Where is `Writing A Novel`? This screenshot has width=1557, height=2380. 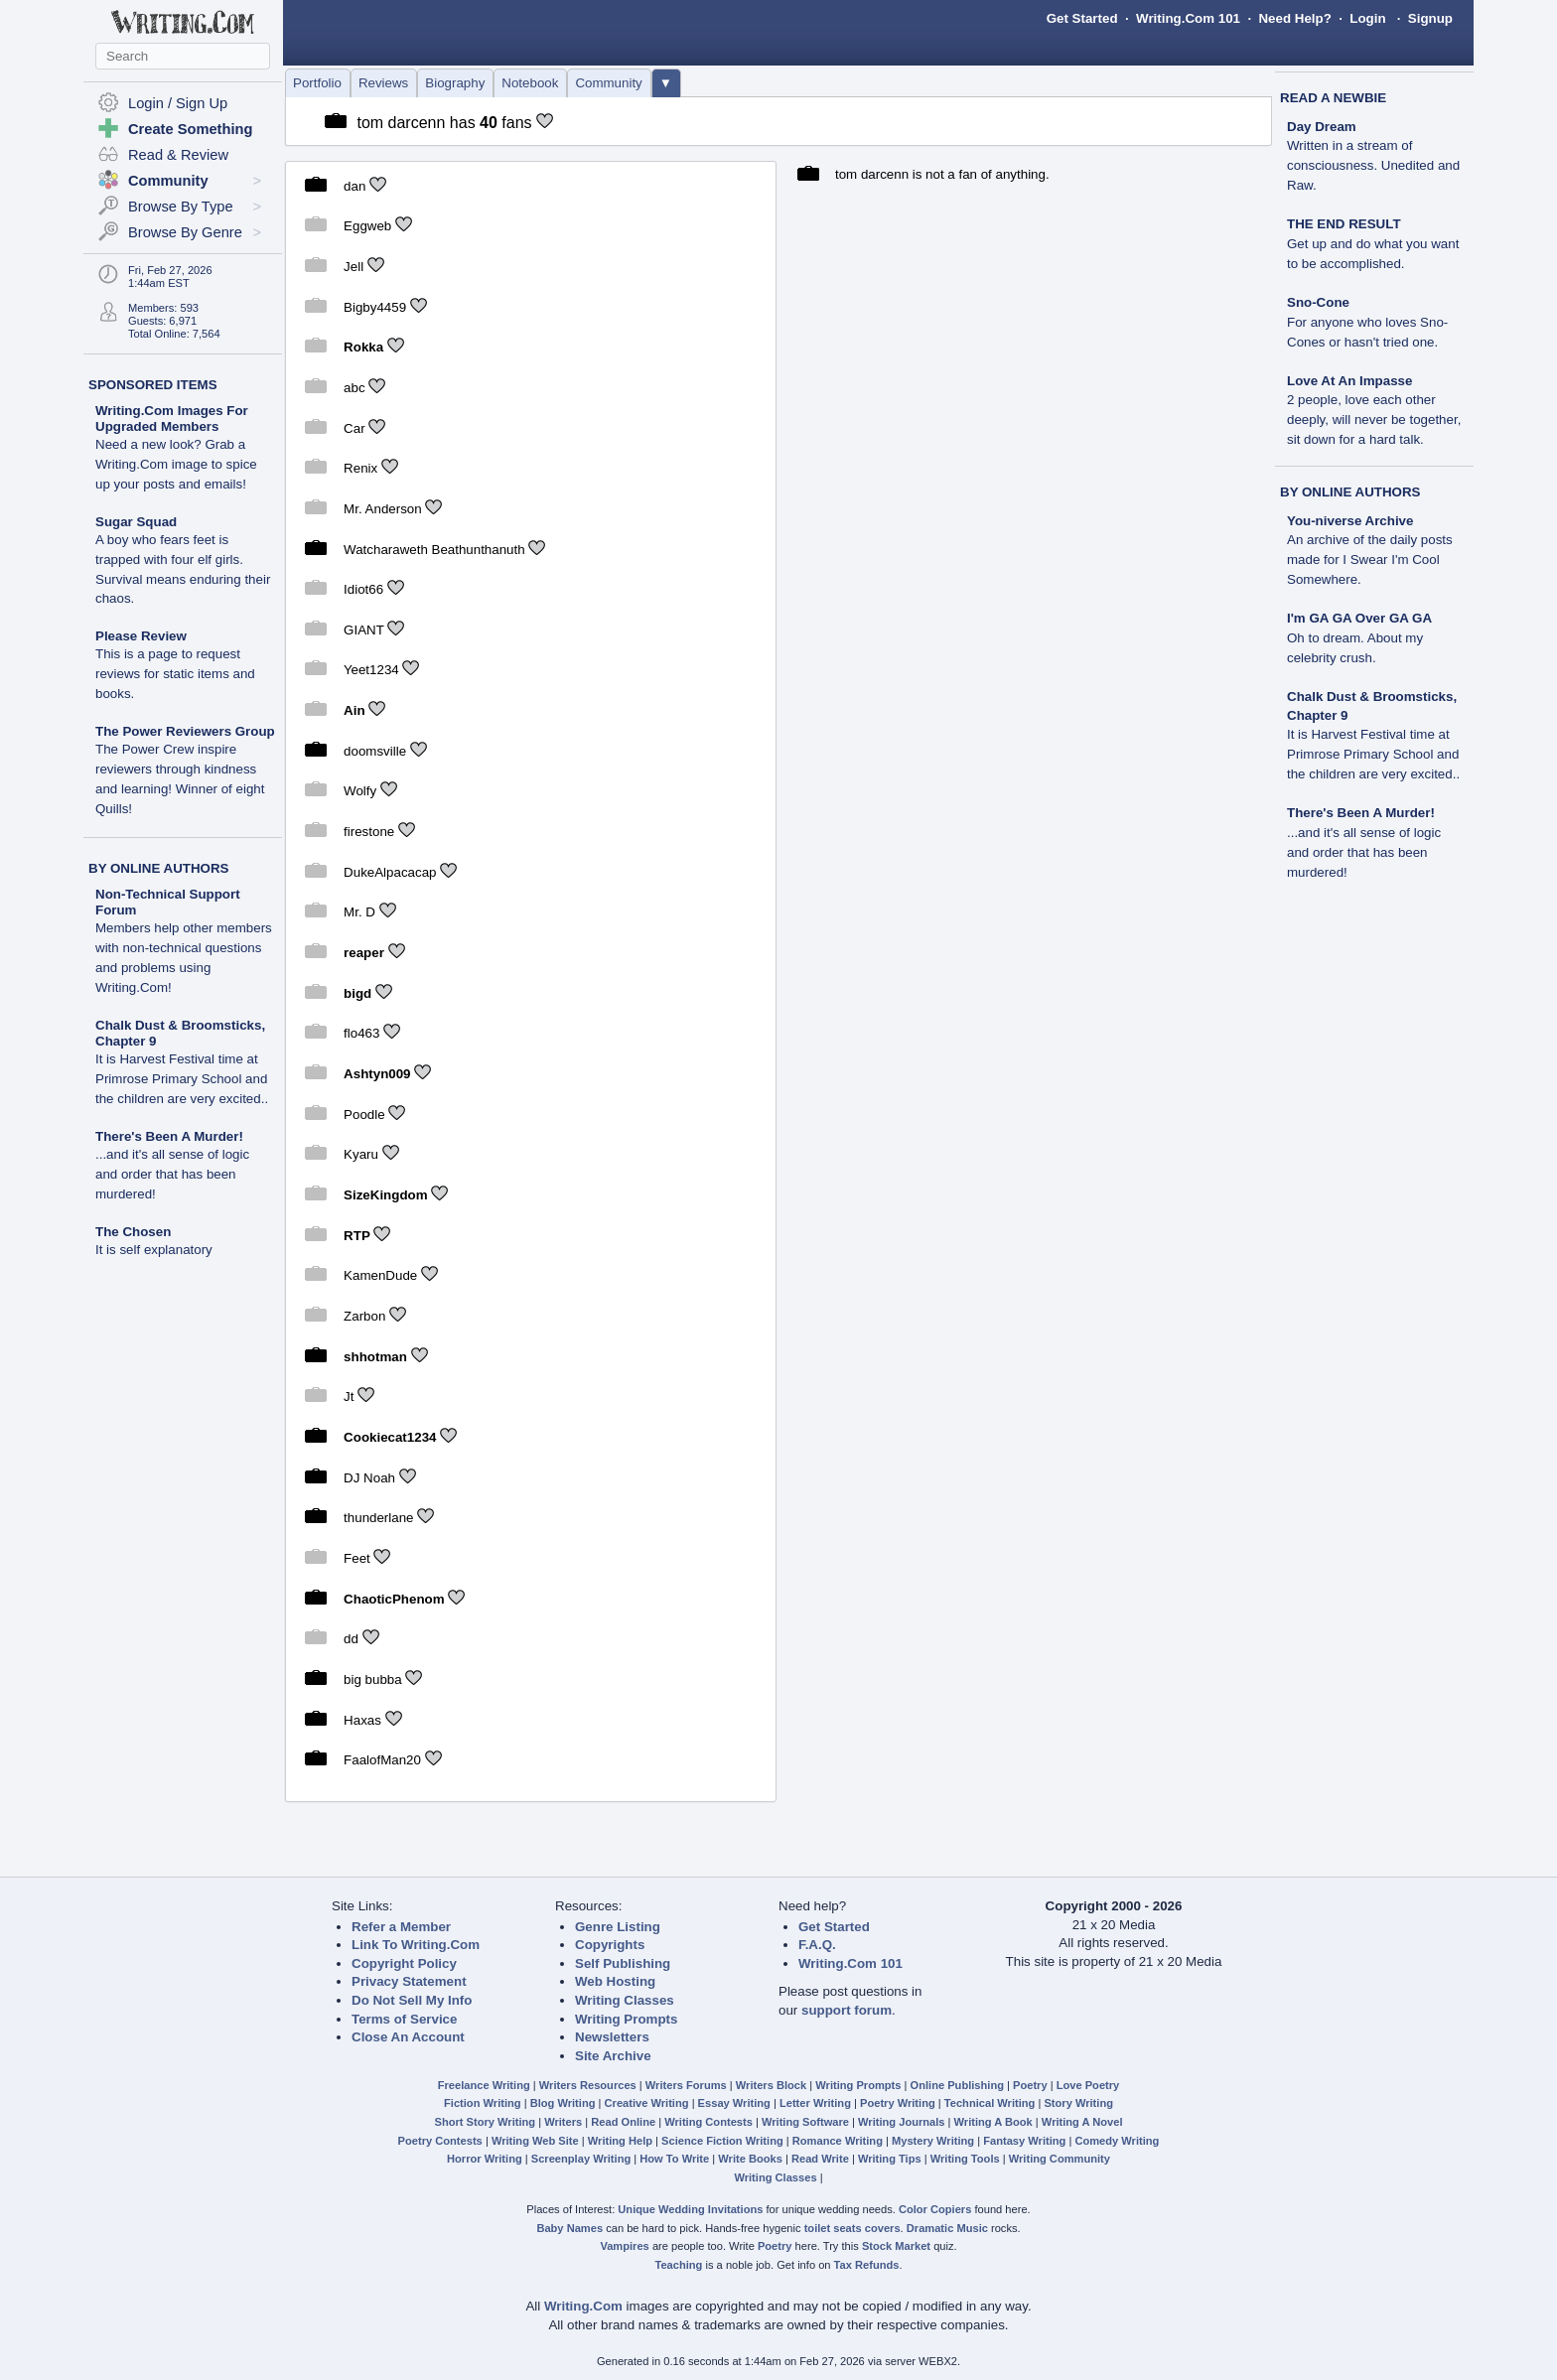
Writing A Novel is located at coordinates (1082, 2122).